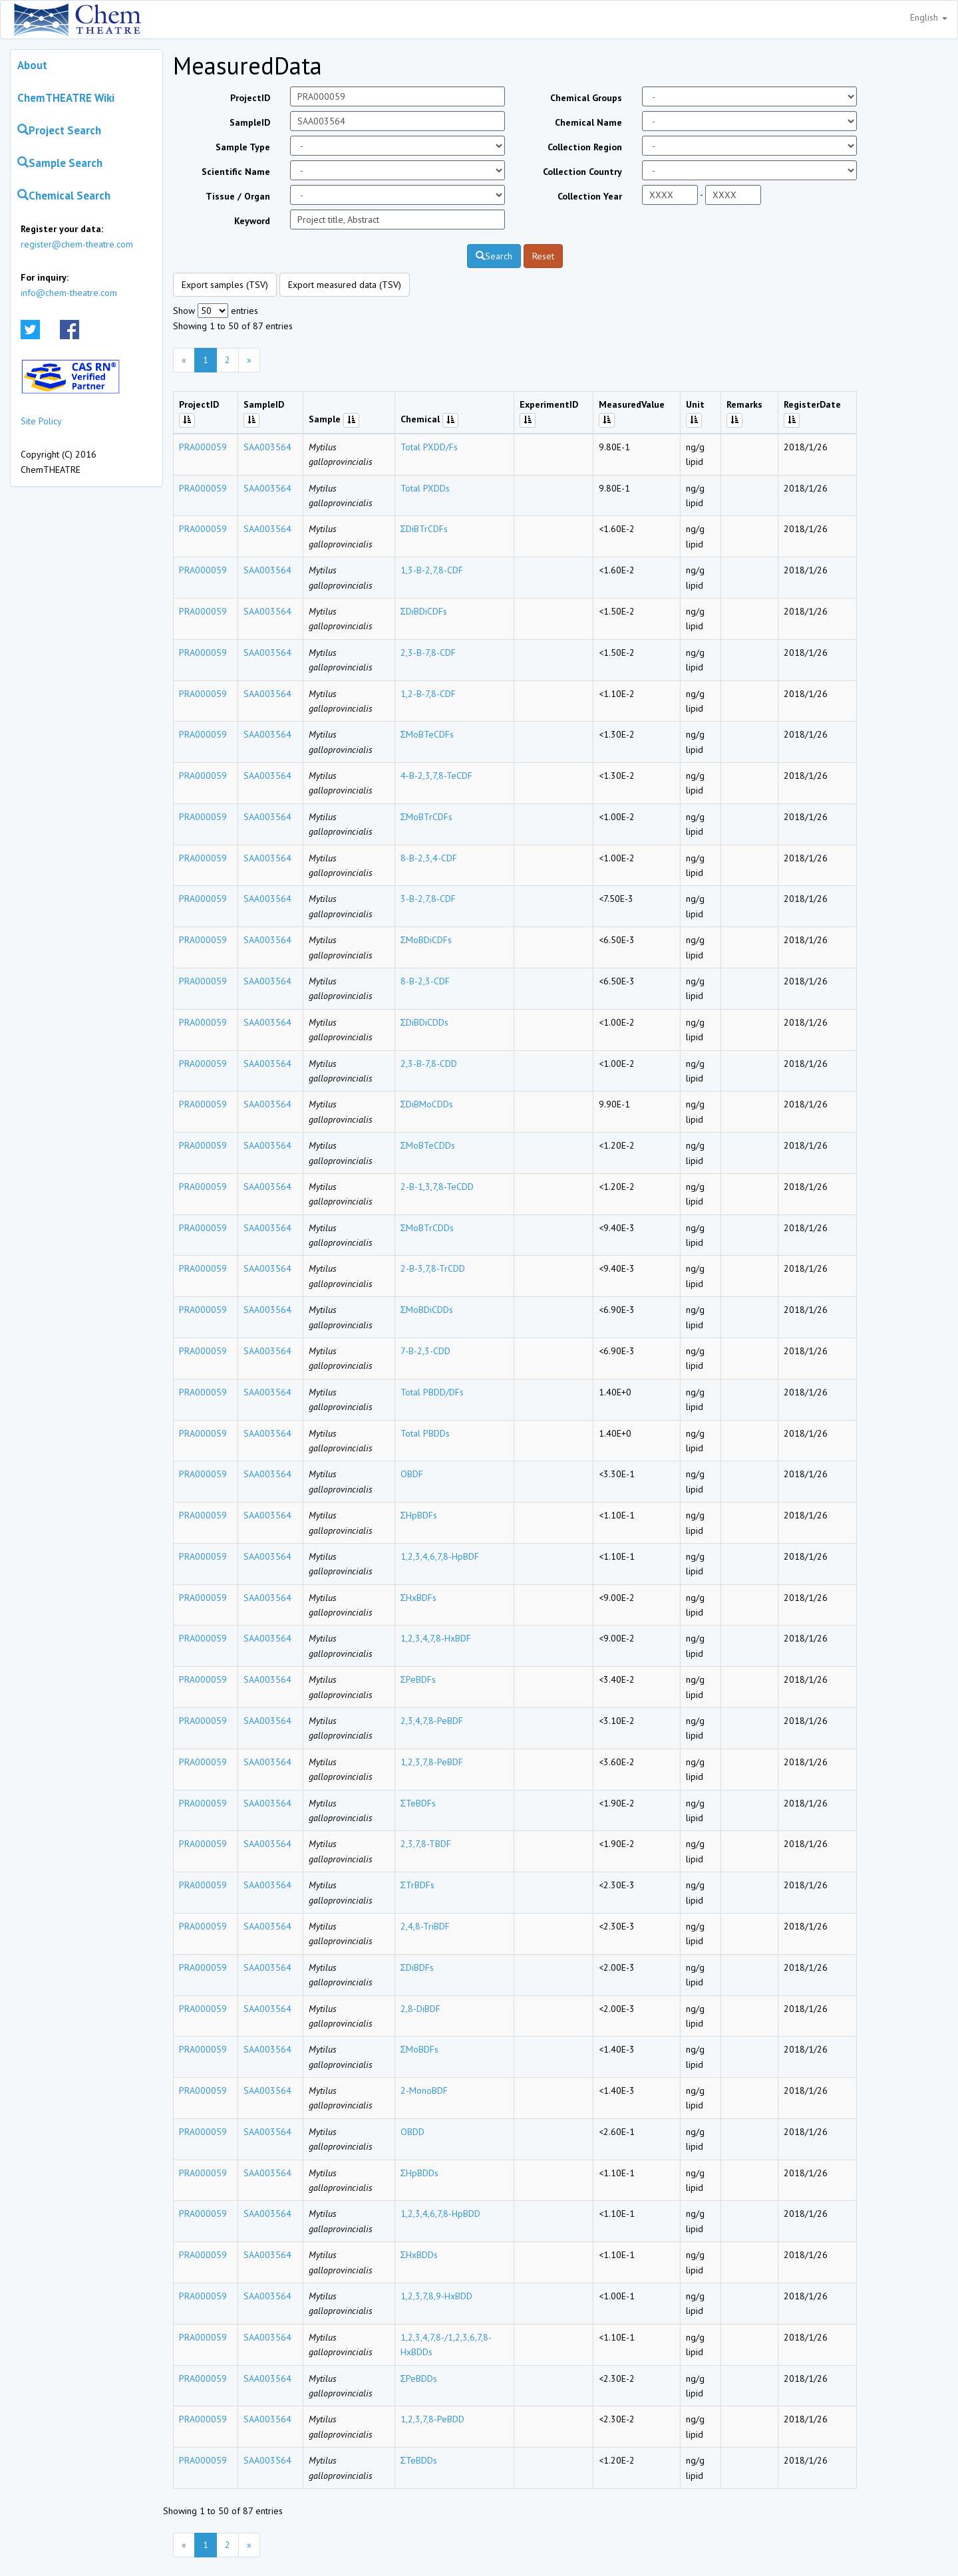  What do you see at coordinates (225, 285) in the screenshot?
I see `Export samples (TSV)` at bounding box center [225, 285].